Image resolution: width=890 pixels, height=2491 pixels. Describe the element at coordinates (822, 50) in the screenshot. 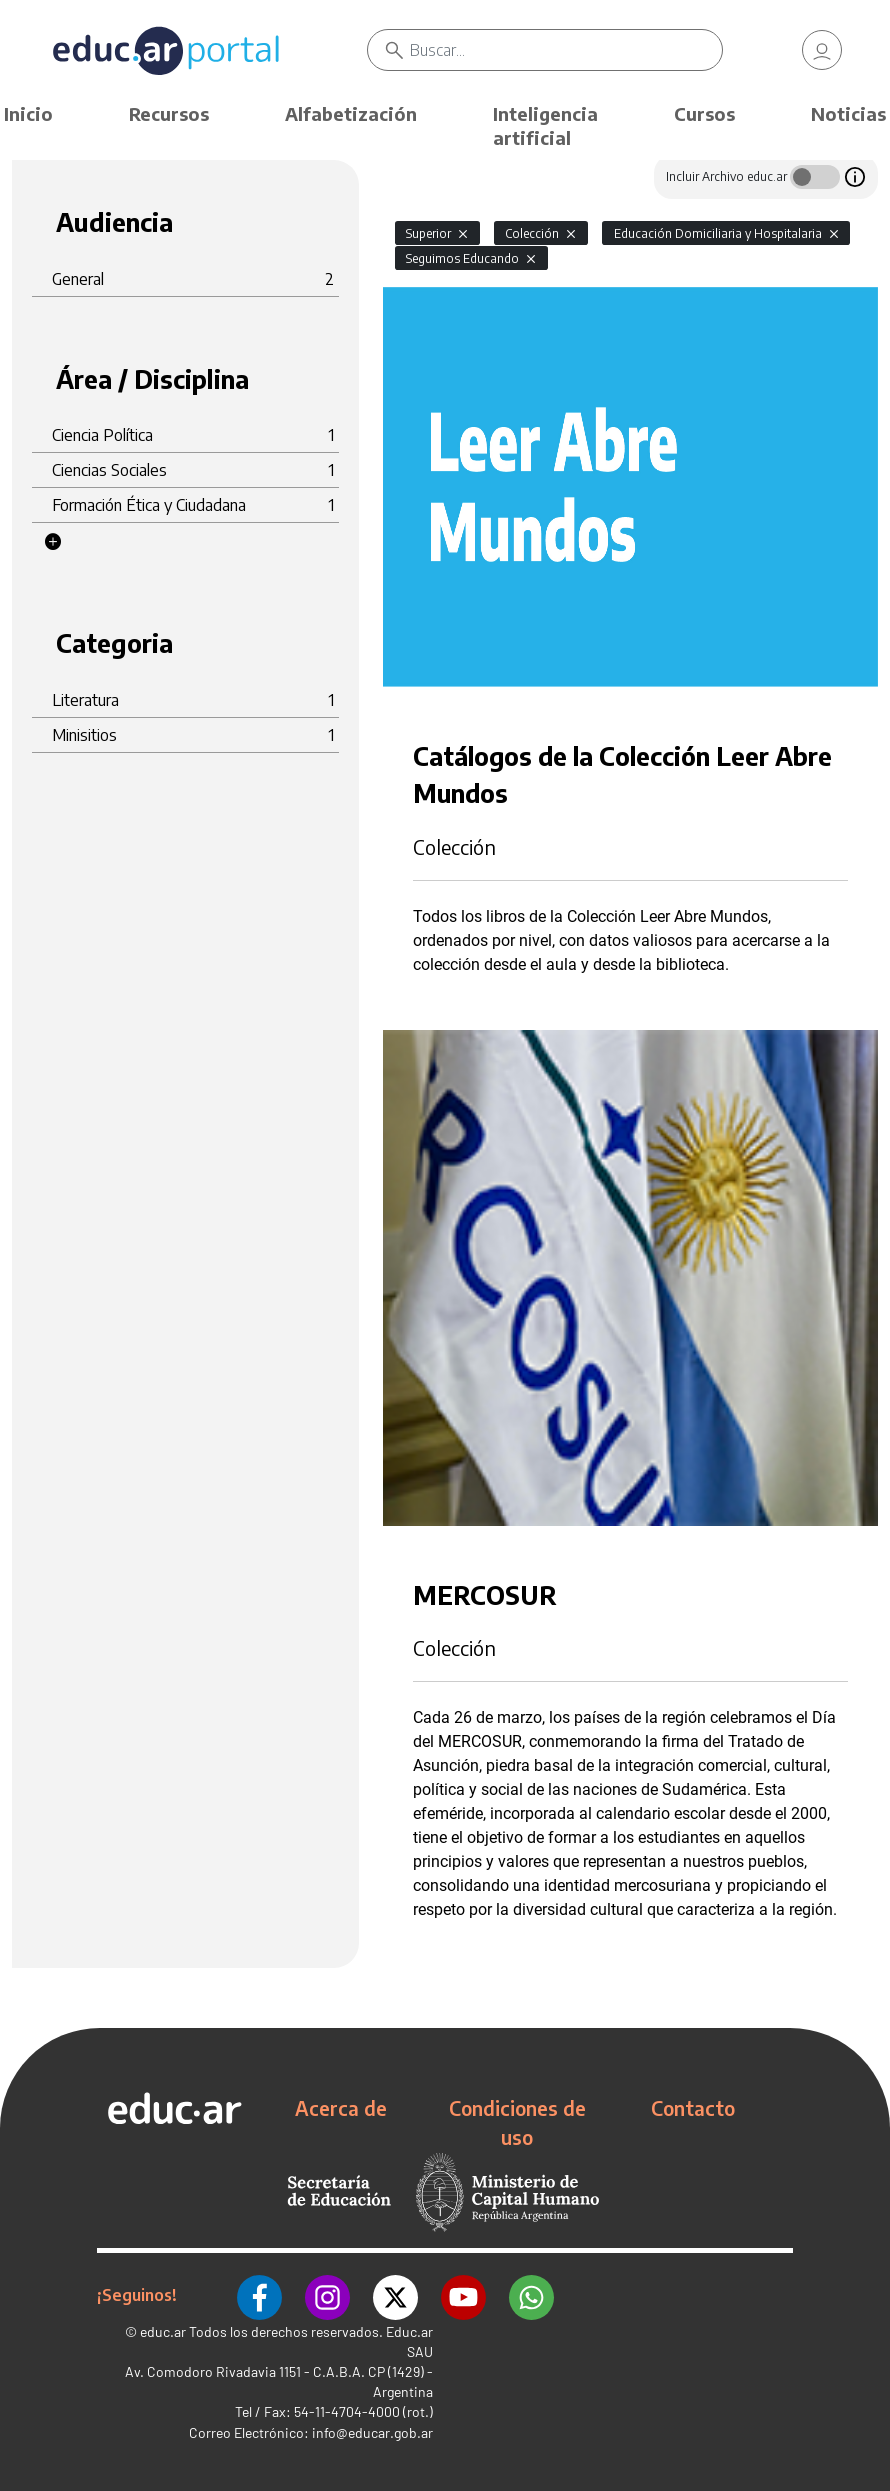

I see `[link]` at that location.